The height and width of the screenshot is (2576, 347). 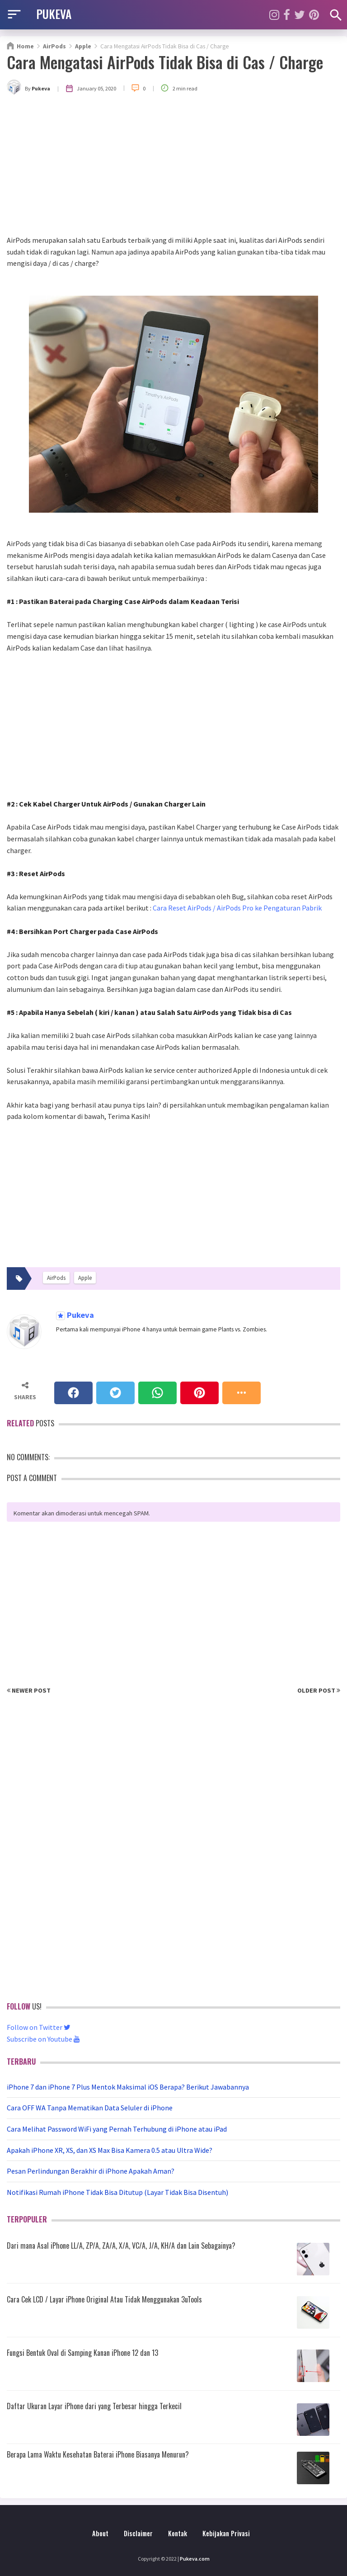 What do you see at coordinates (94, 2406) in the screenshot?
I see `Daftar Ukuran Layar iPhone dari yang Terbesar hingga Terkecil` at bounding box center [94, 2406].